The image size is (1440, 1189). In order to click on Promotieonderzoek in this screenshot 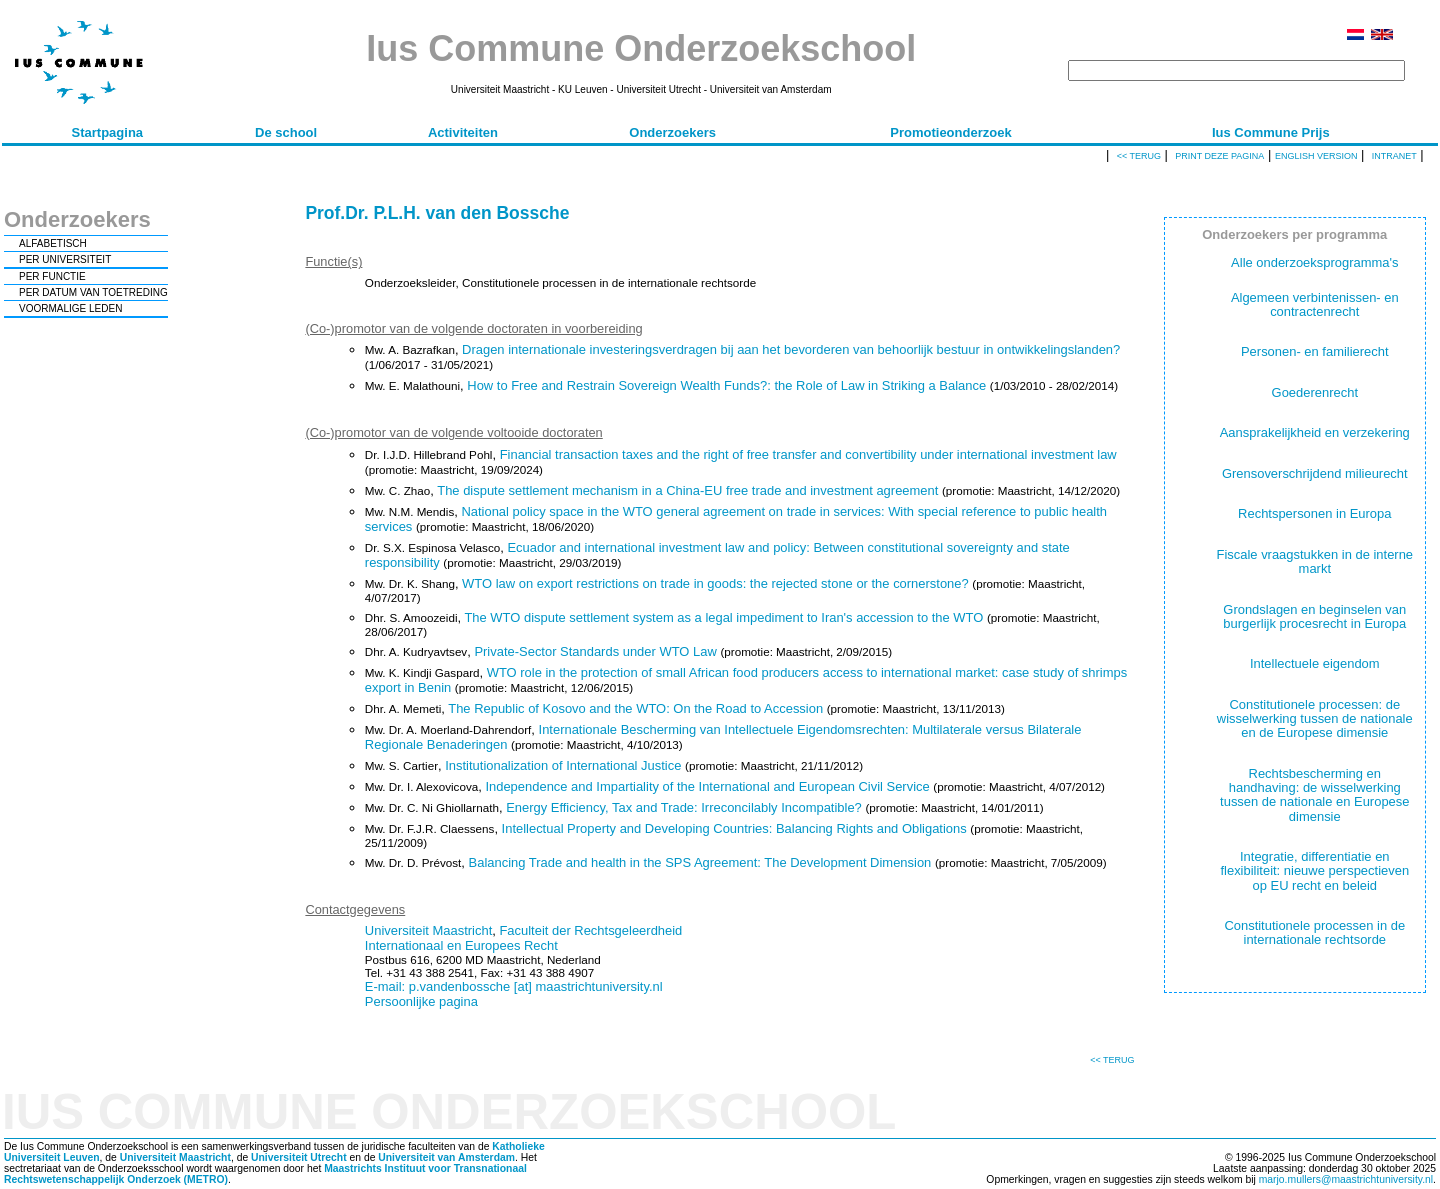, I will do `click(950, 132)`.